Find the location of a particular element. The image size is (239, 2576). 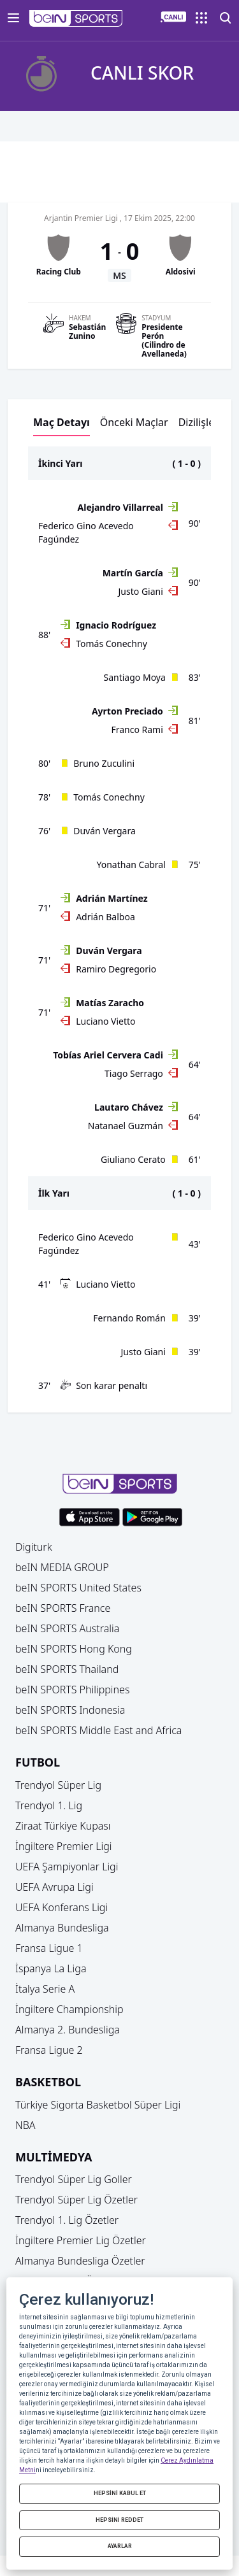

Trendyol Süper Lig Özetler is located at coordinates (76, 2200).